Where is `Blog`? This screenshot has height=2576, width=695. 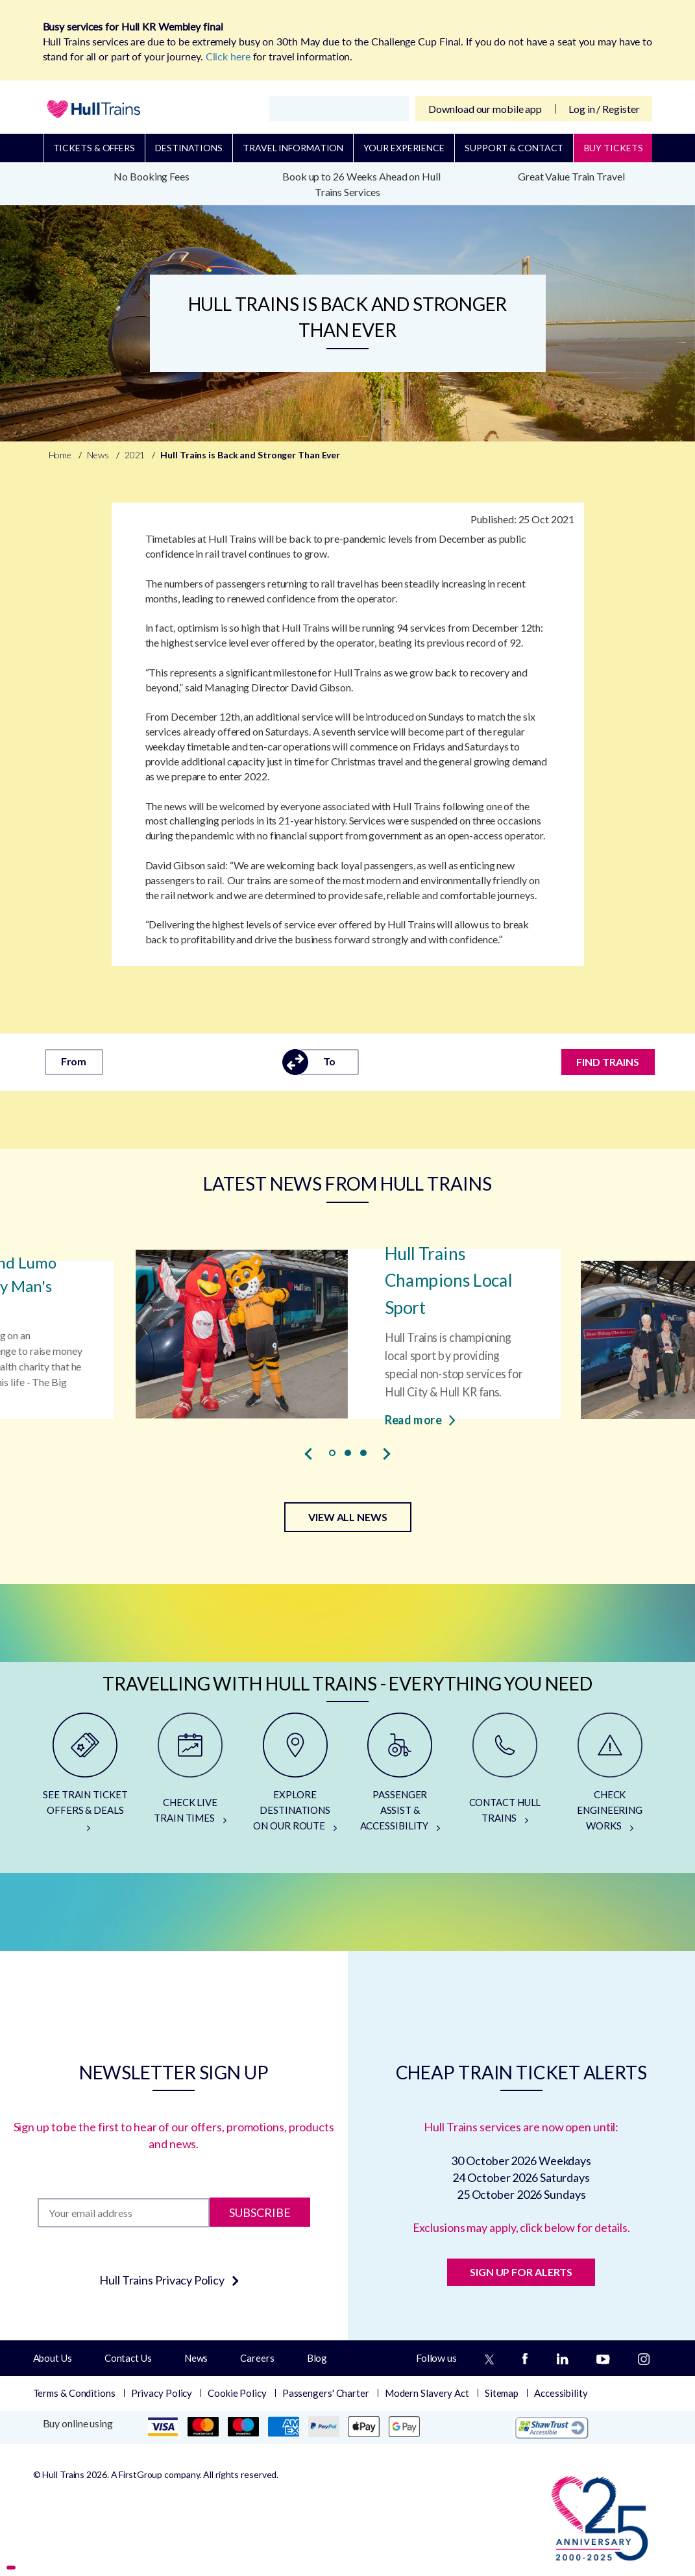
Blog is located at coordinates (317, 2358).